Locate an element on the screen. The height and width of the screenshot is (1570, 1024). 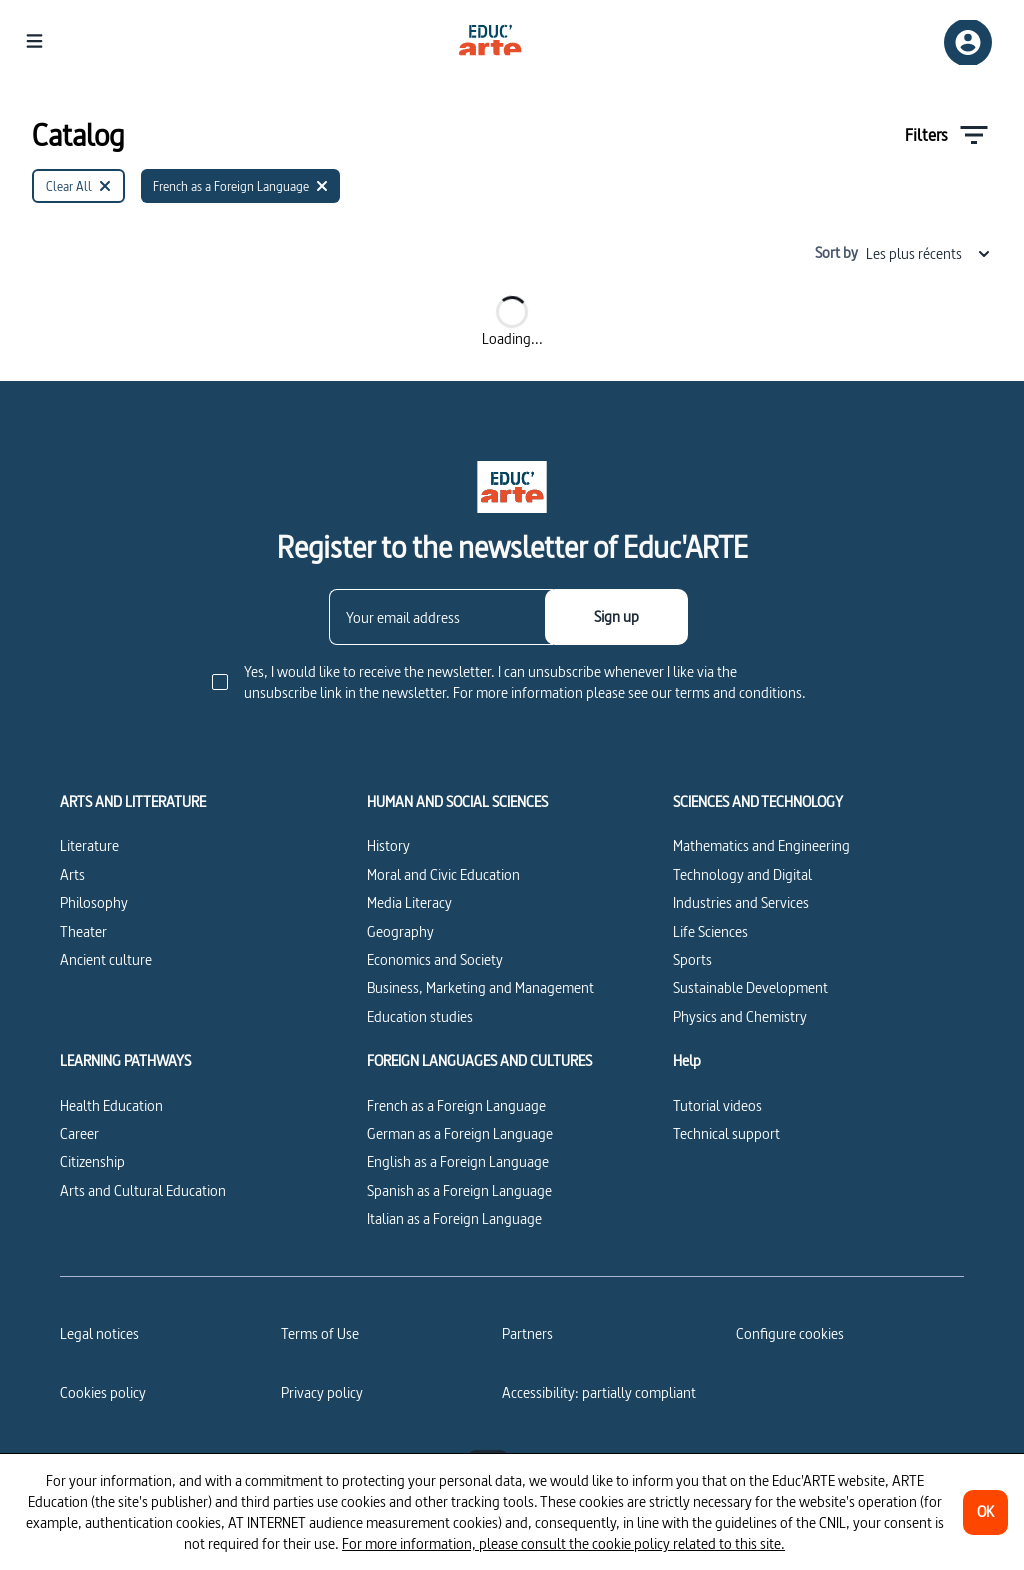
Physics and Chemistry is located at coordinates (740, 1016).